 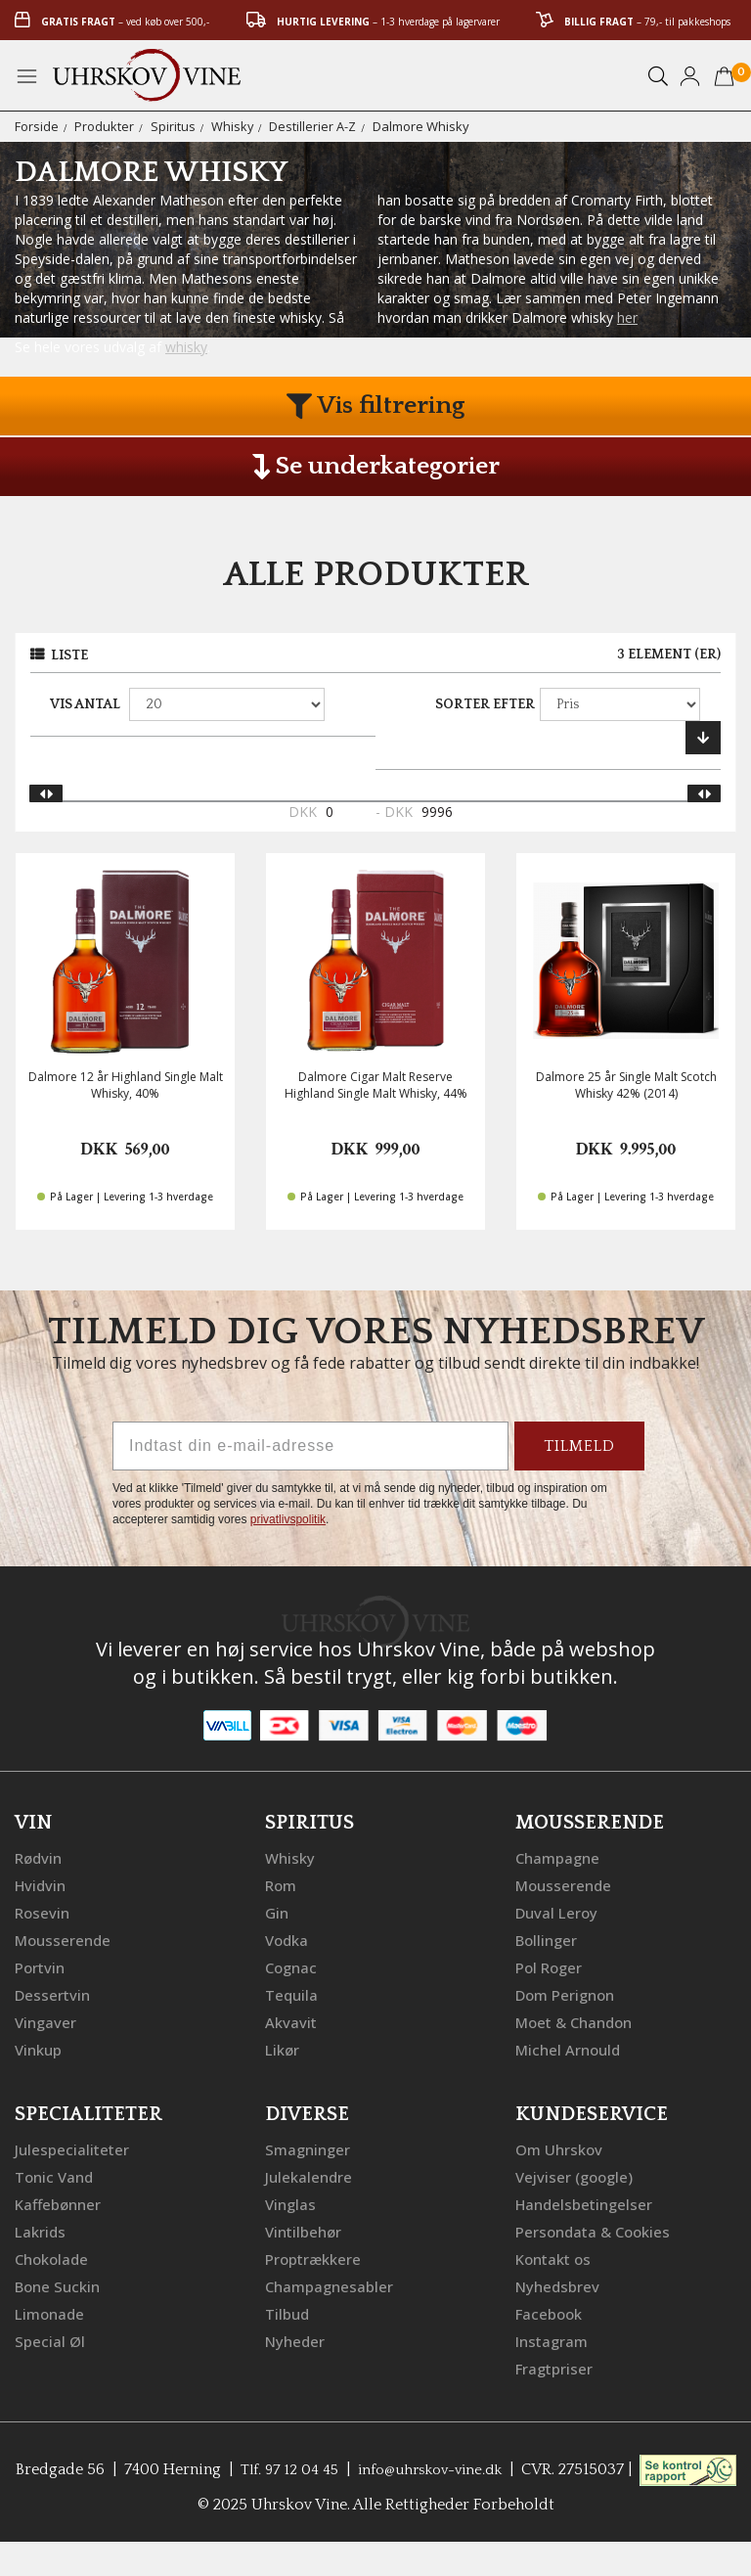 I want to click on Persondata & Cookies, so click(x=597, y=2229).